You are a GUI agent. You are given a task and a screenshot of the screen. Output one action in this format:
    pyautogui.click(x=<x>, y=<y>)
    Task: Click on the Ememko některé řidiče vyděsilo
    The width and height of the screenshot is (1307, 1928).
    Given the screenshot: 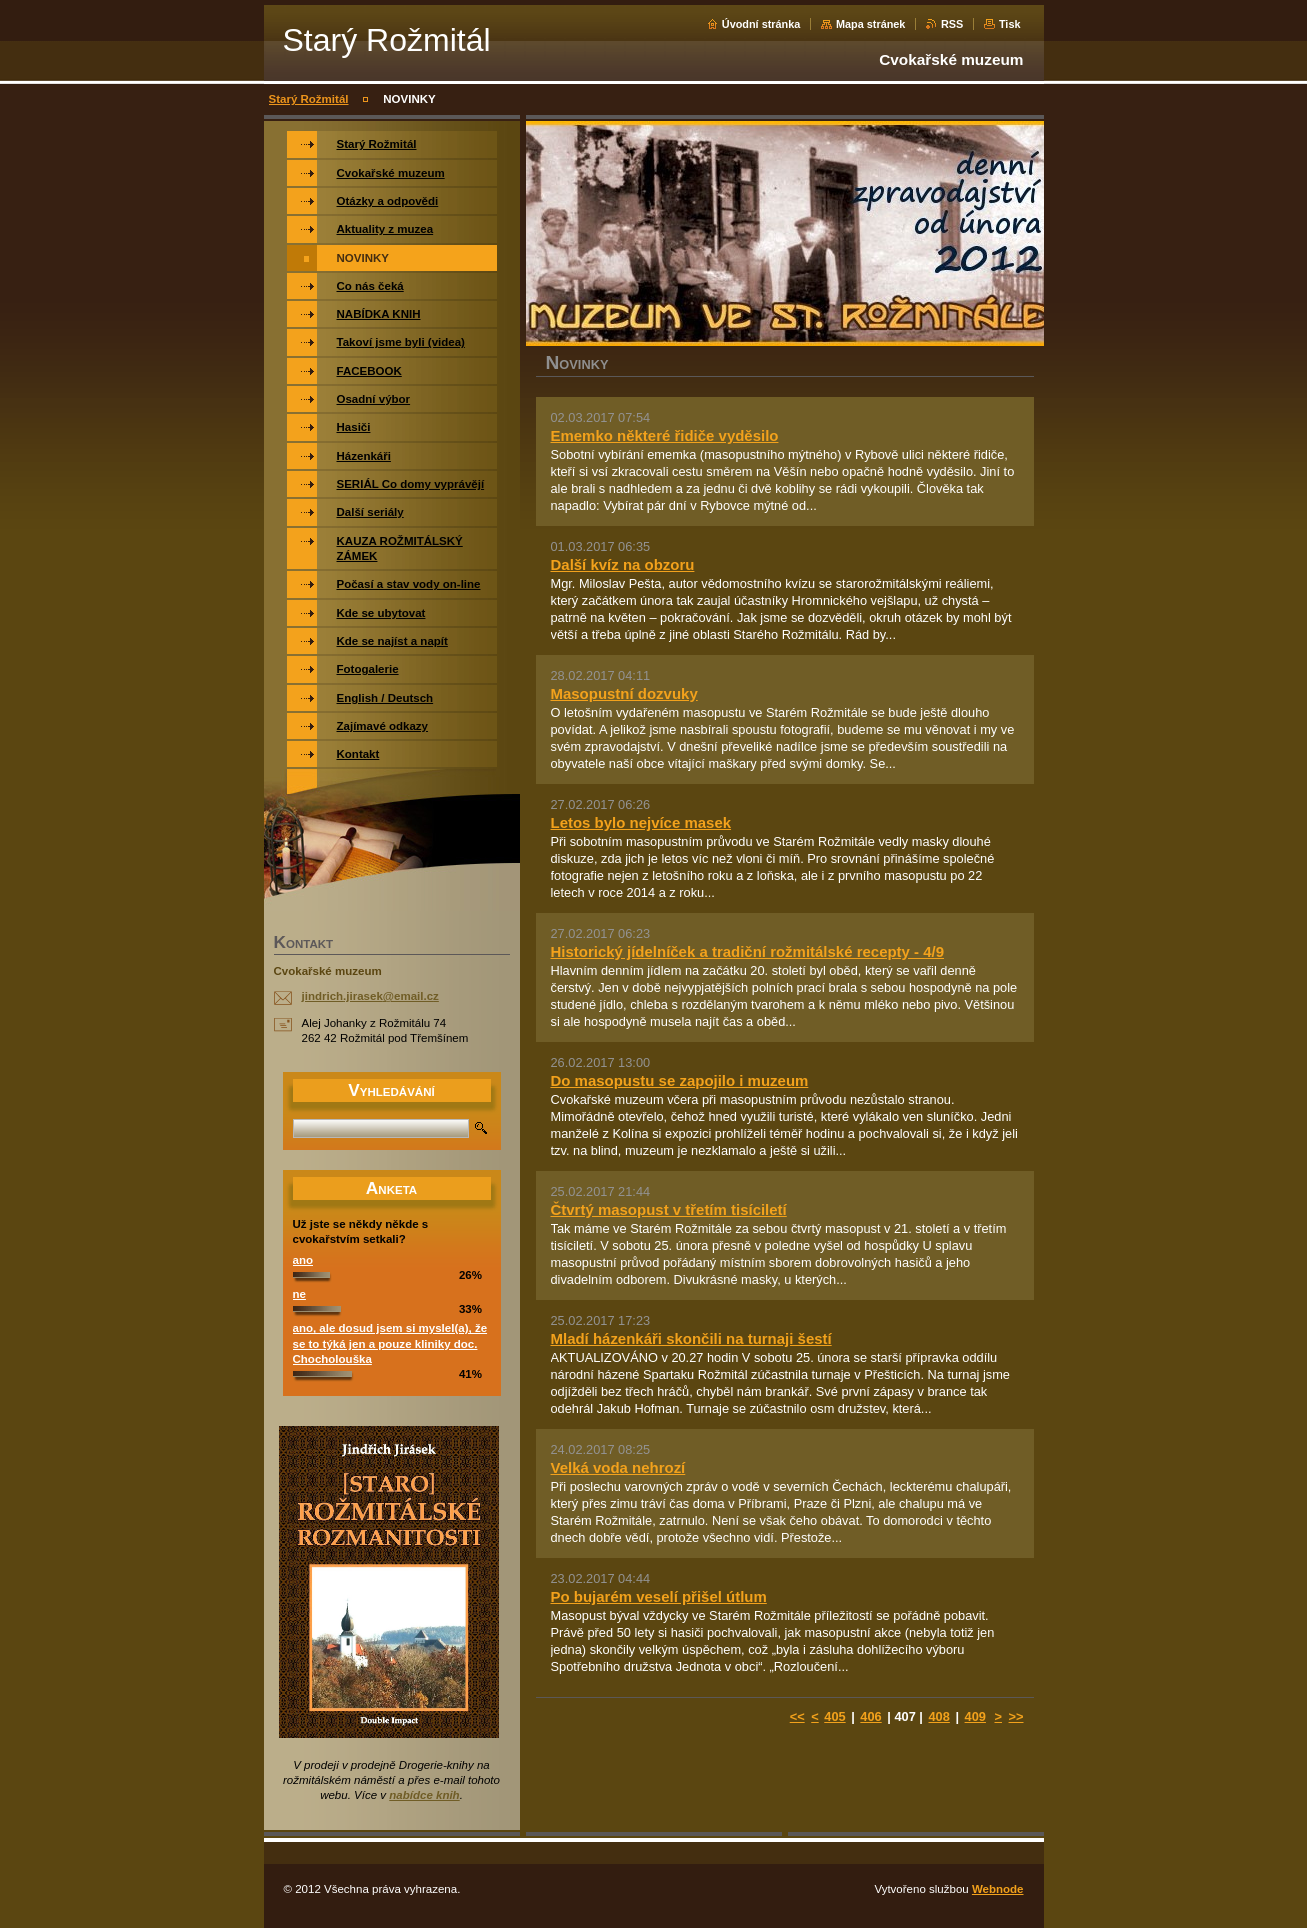 What is the action you would take?
    pyautogui.click(x=665, y=435)
    